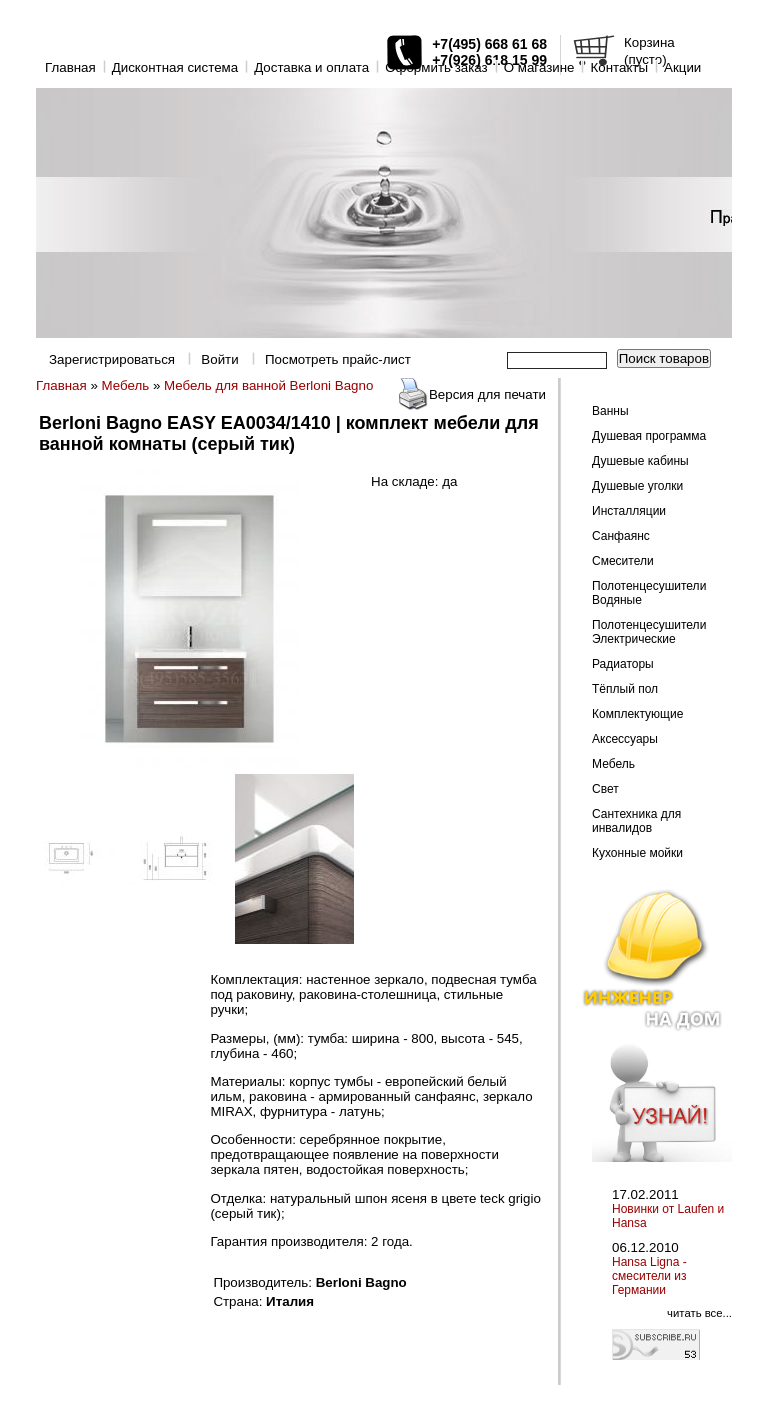 Image resolution: width=768 pixels, height=1404 pixels. I want to click on Доставка и оплата, so click(311, 67).